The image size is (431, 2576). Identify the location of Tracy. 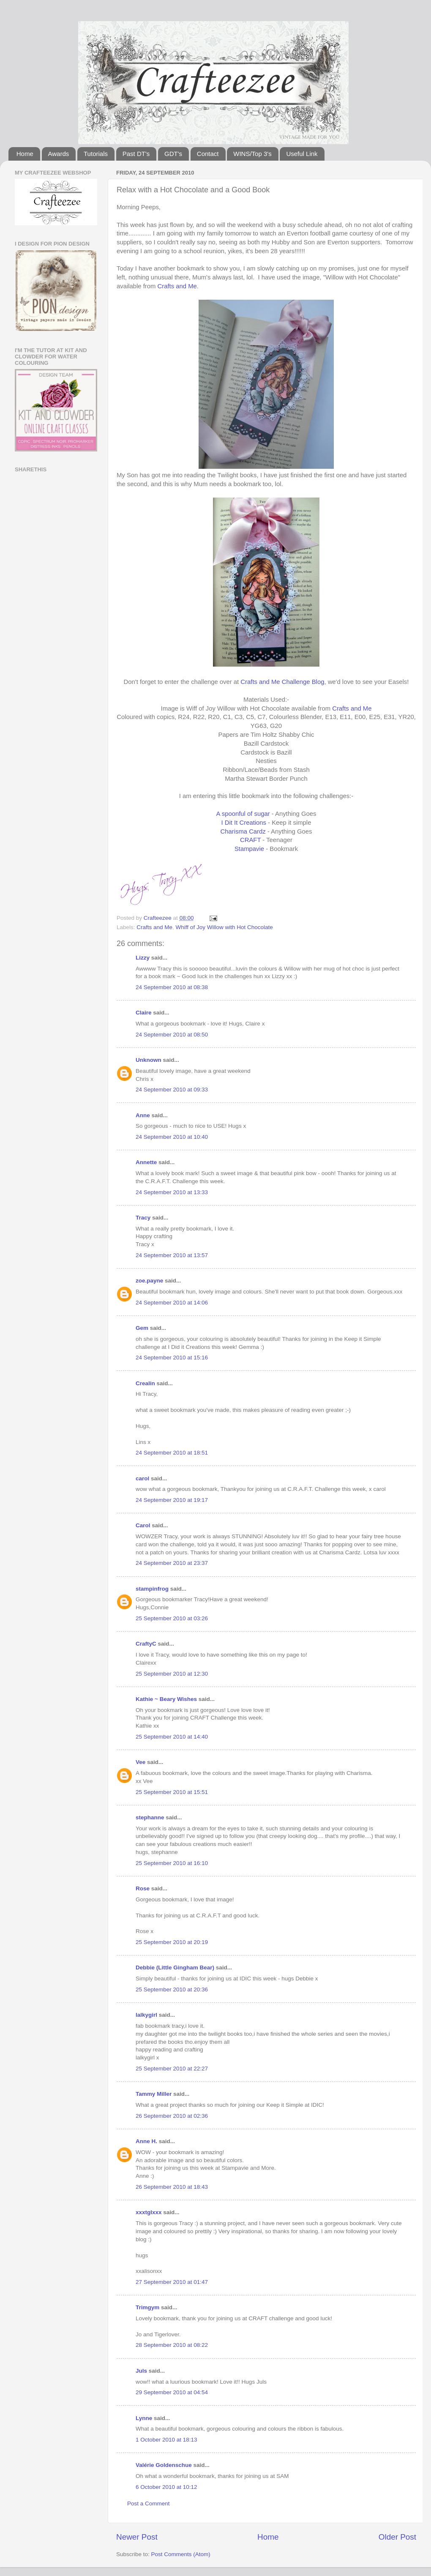
(143, 1217).